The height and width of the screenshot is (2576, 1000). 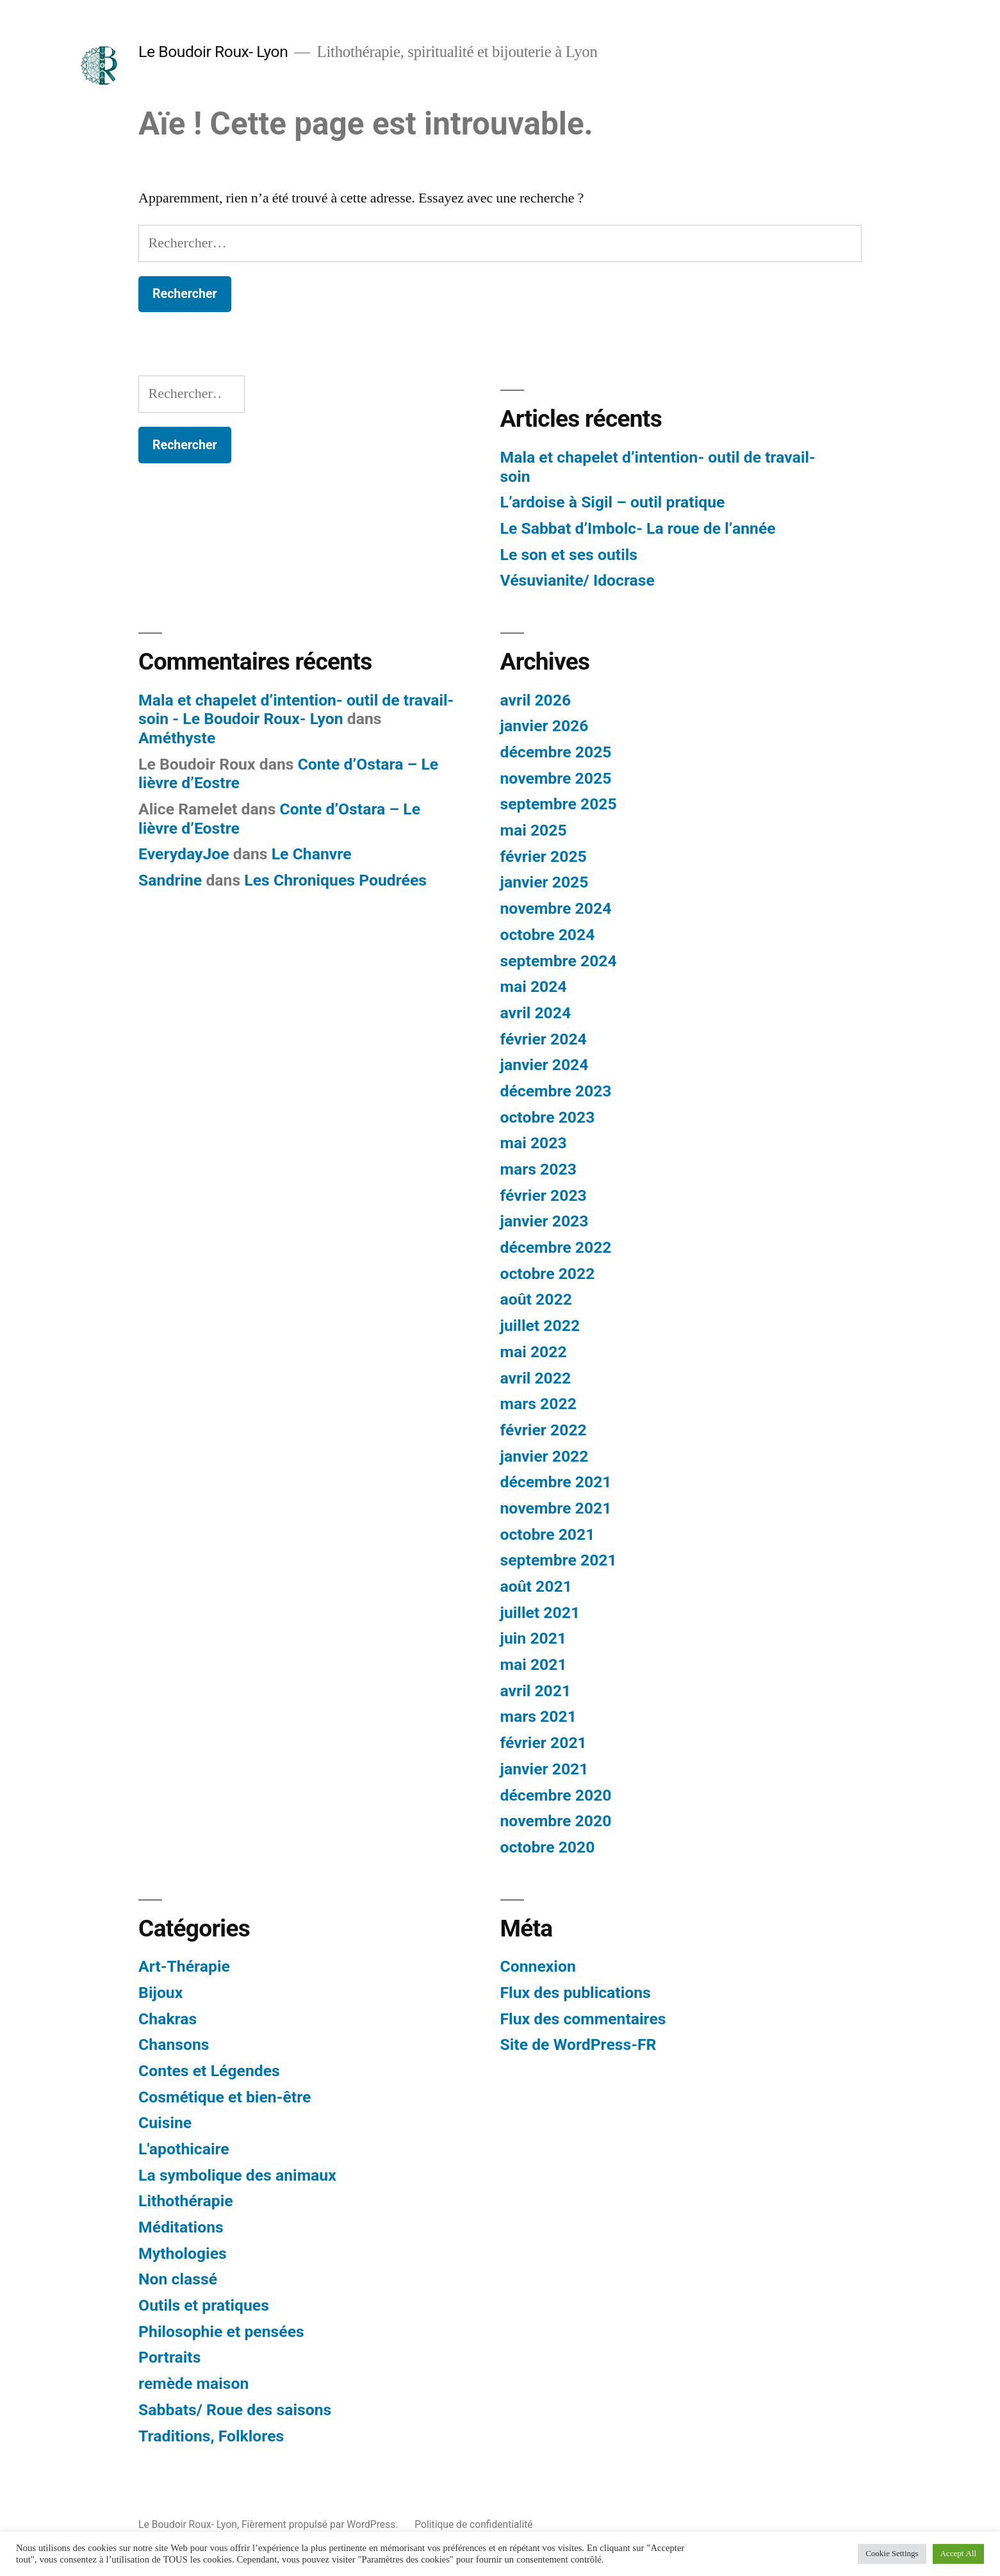 I want to click on Améthyste, so click(x=176, y=738).